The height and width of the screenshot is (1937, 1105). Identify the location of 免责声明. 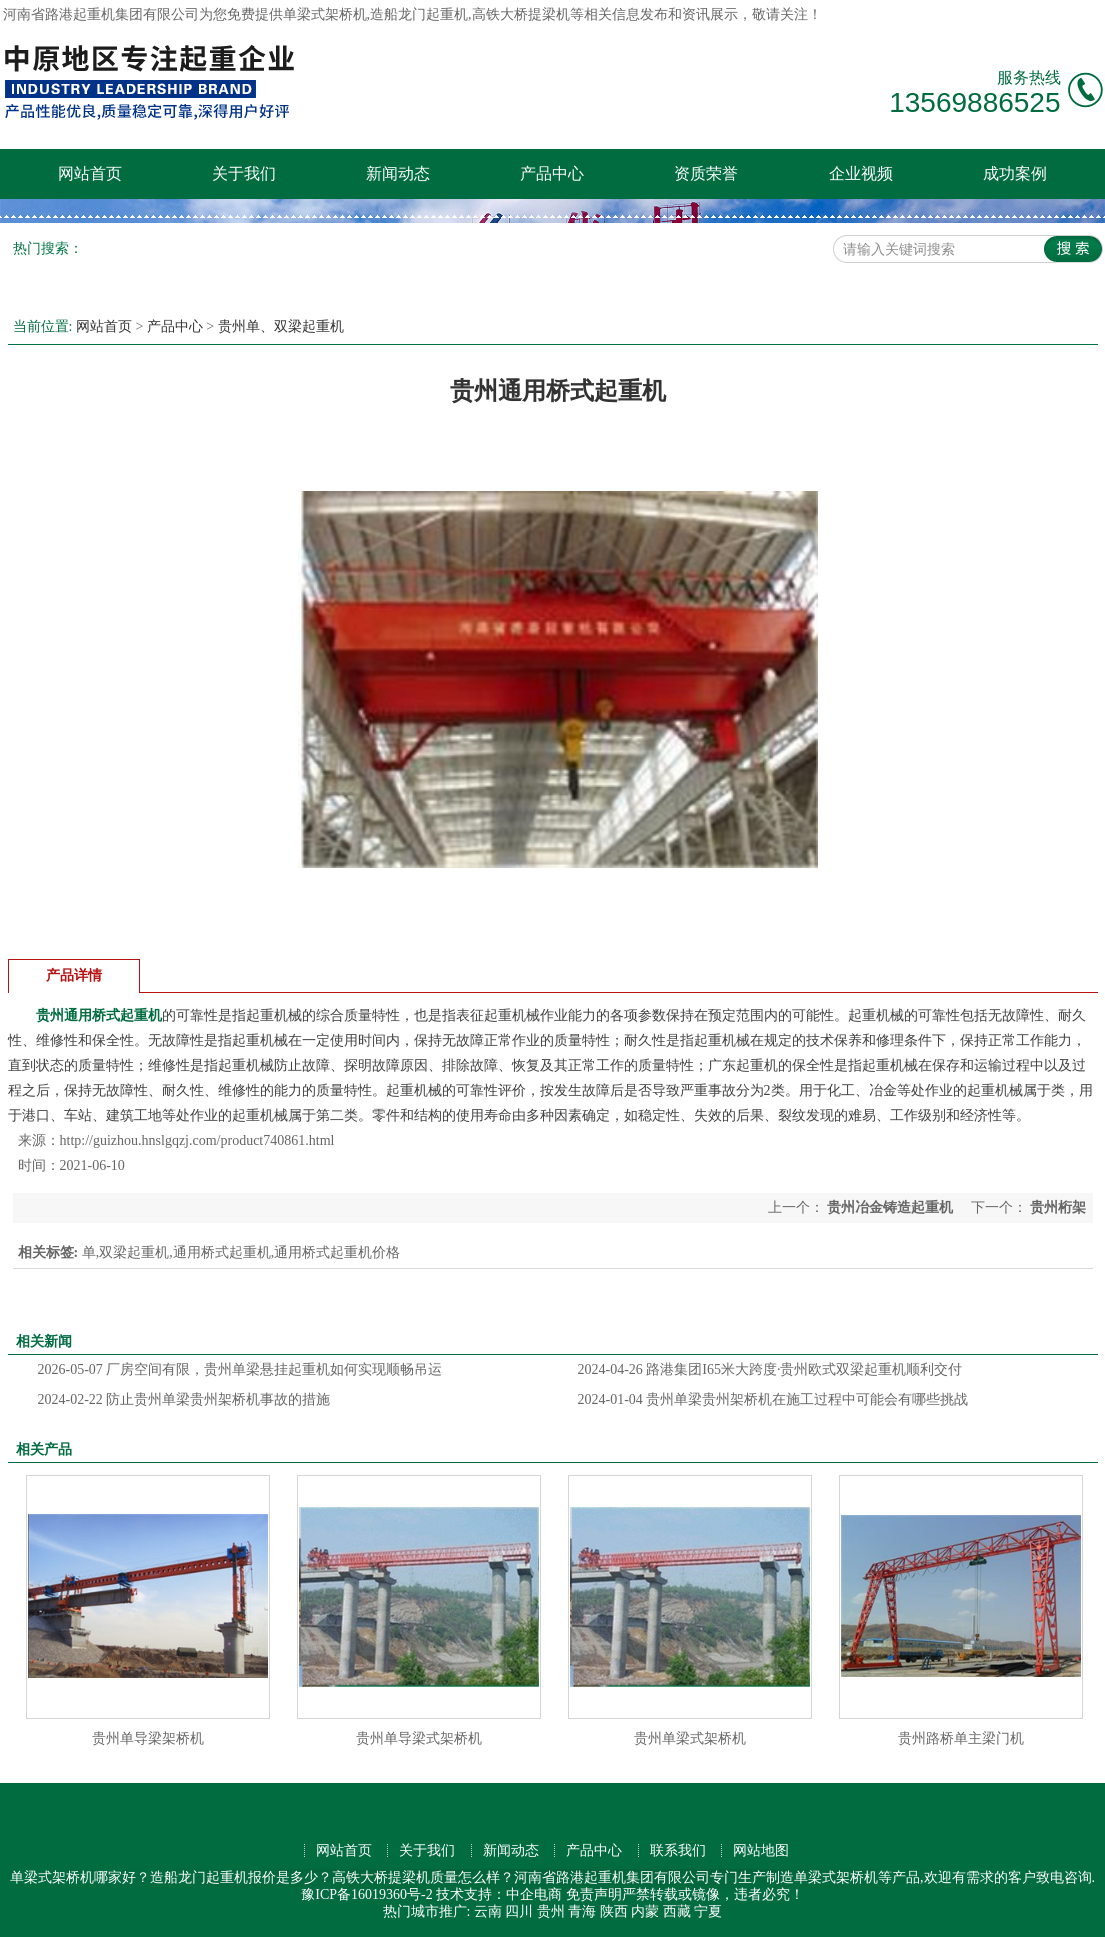
(594, 1894).